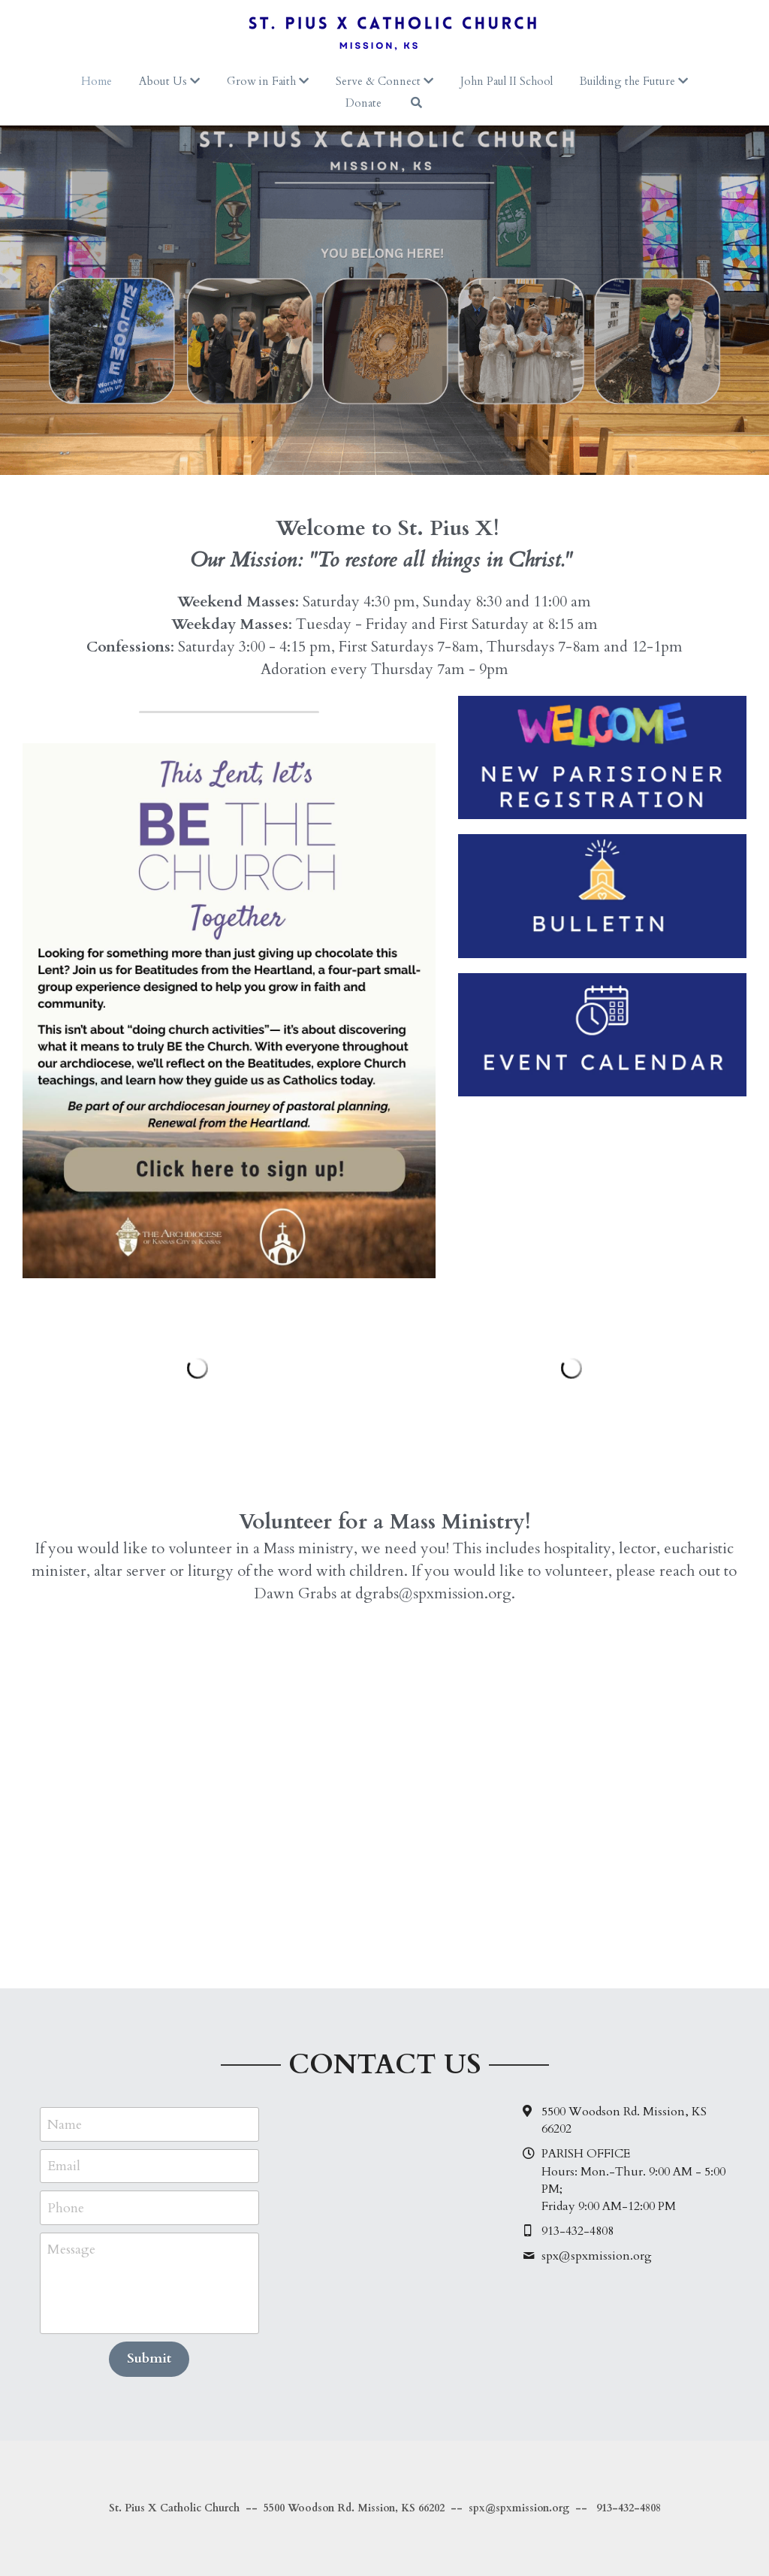 Image resolution: width=769 pixels, height=2576 pixels. I want to click on Name, so click(64, 2124).